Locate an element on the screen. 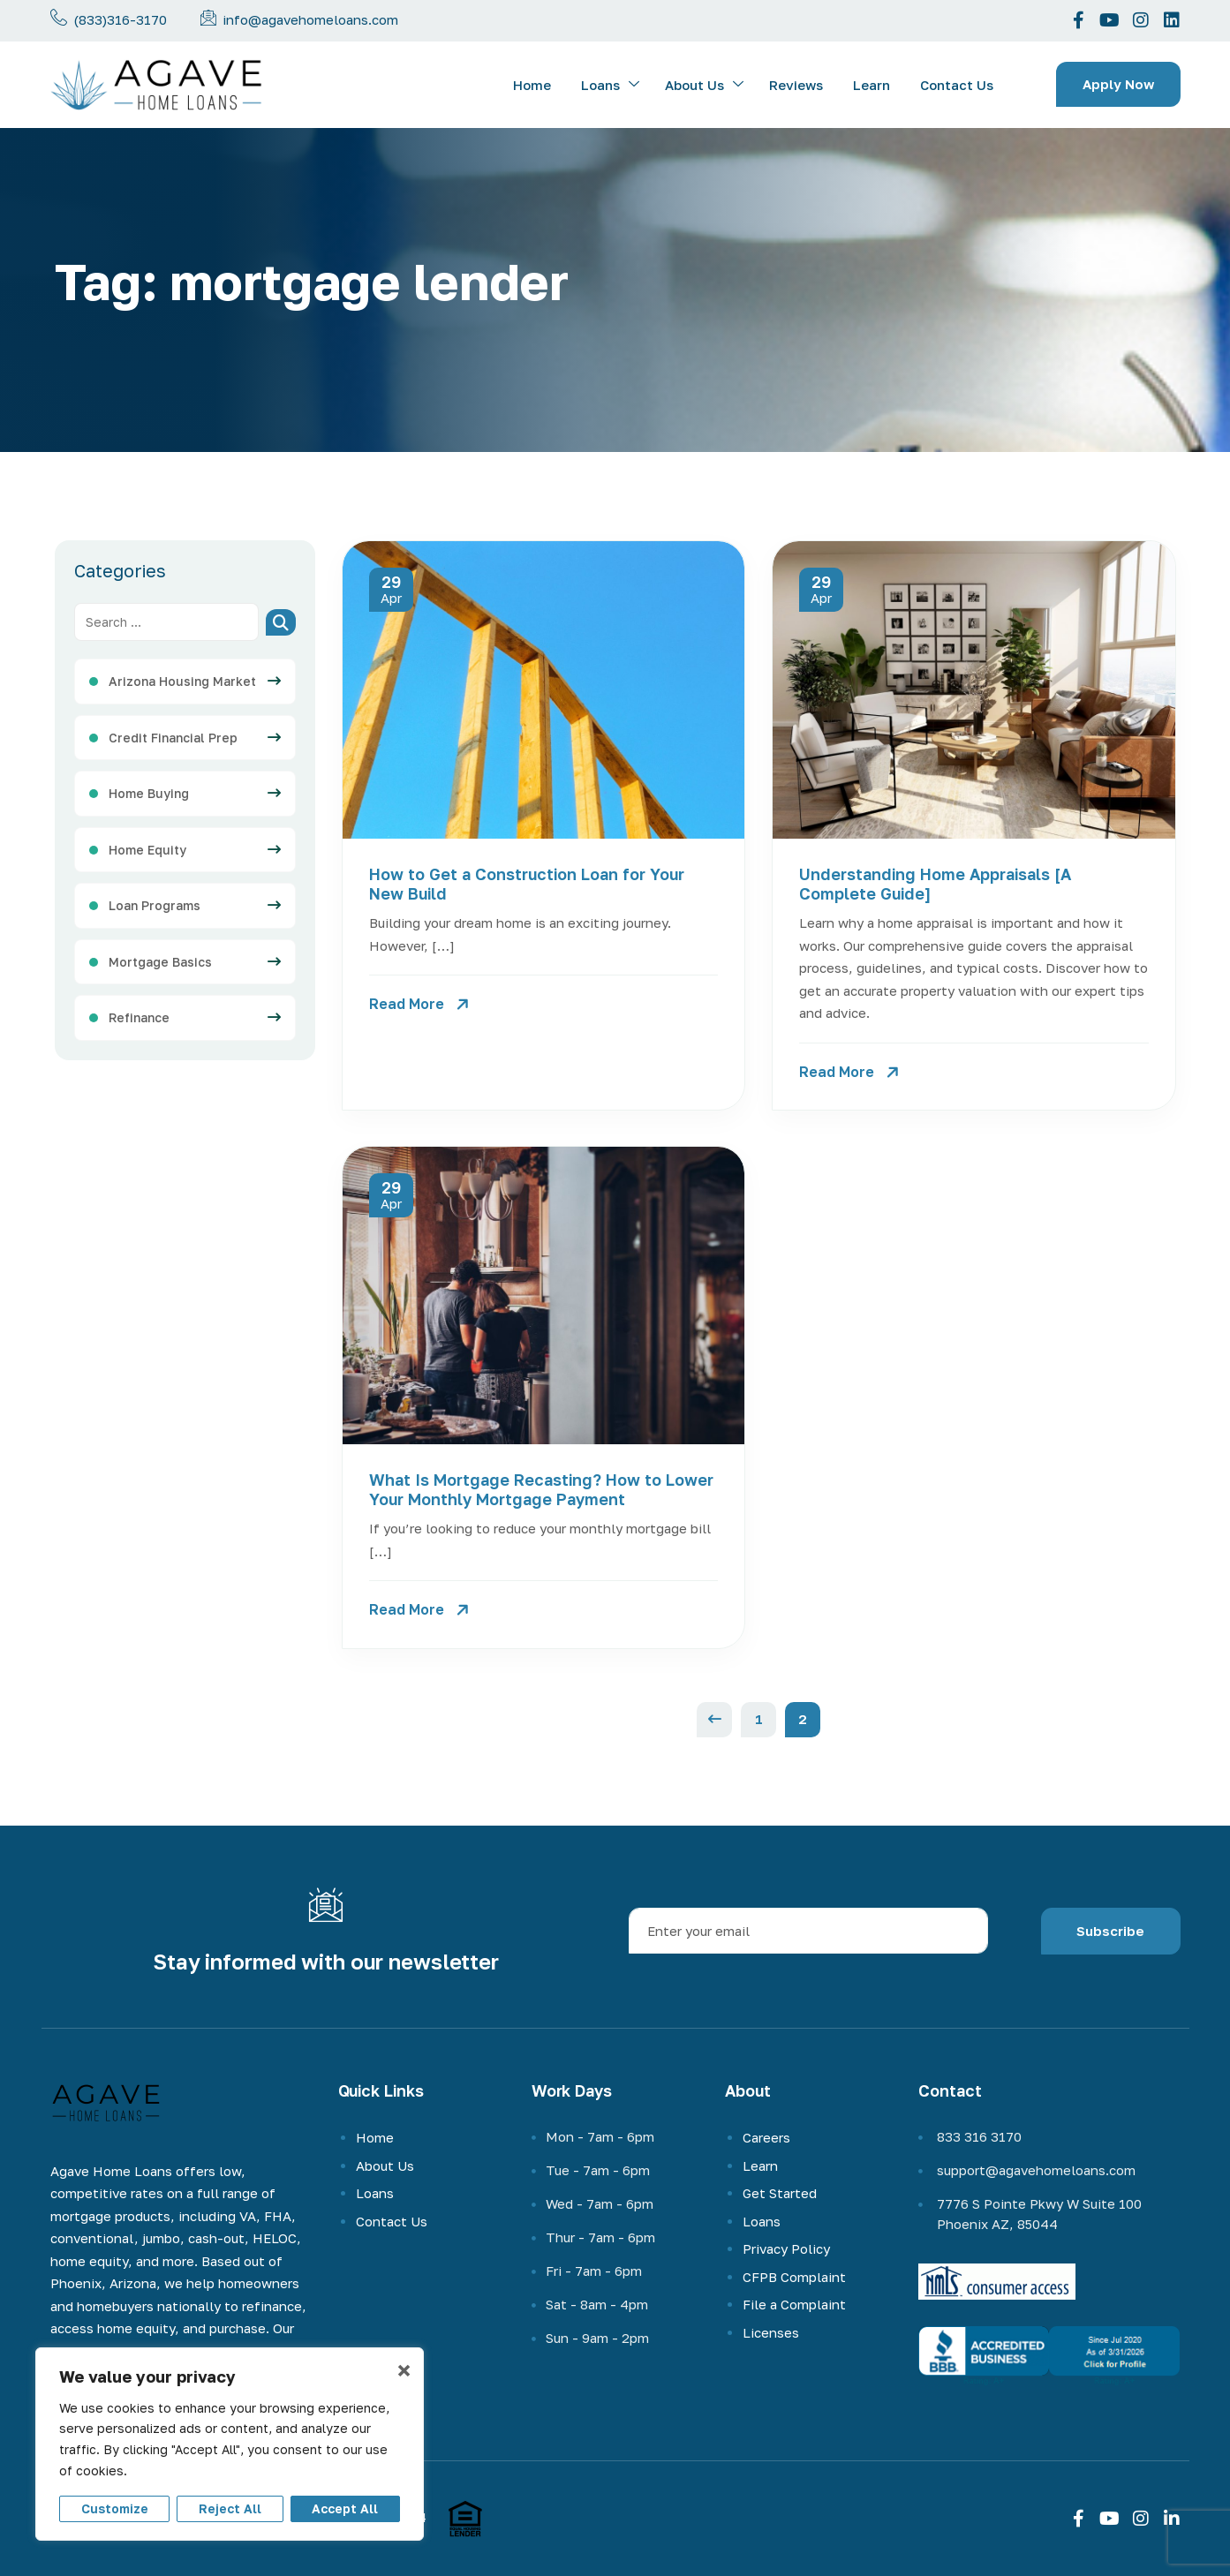  Contact Us is located at coordinates (956, 85).